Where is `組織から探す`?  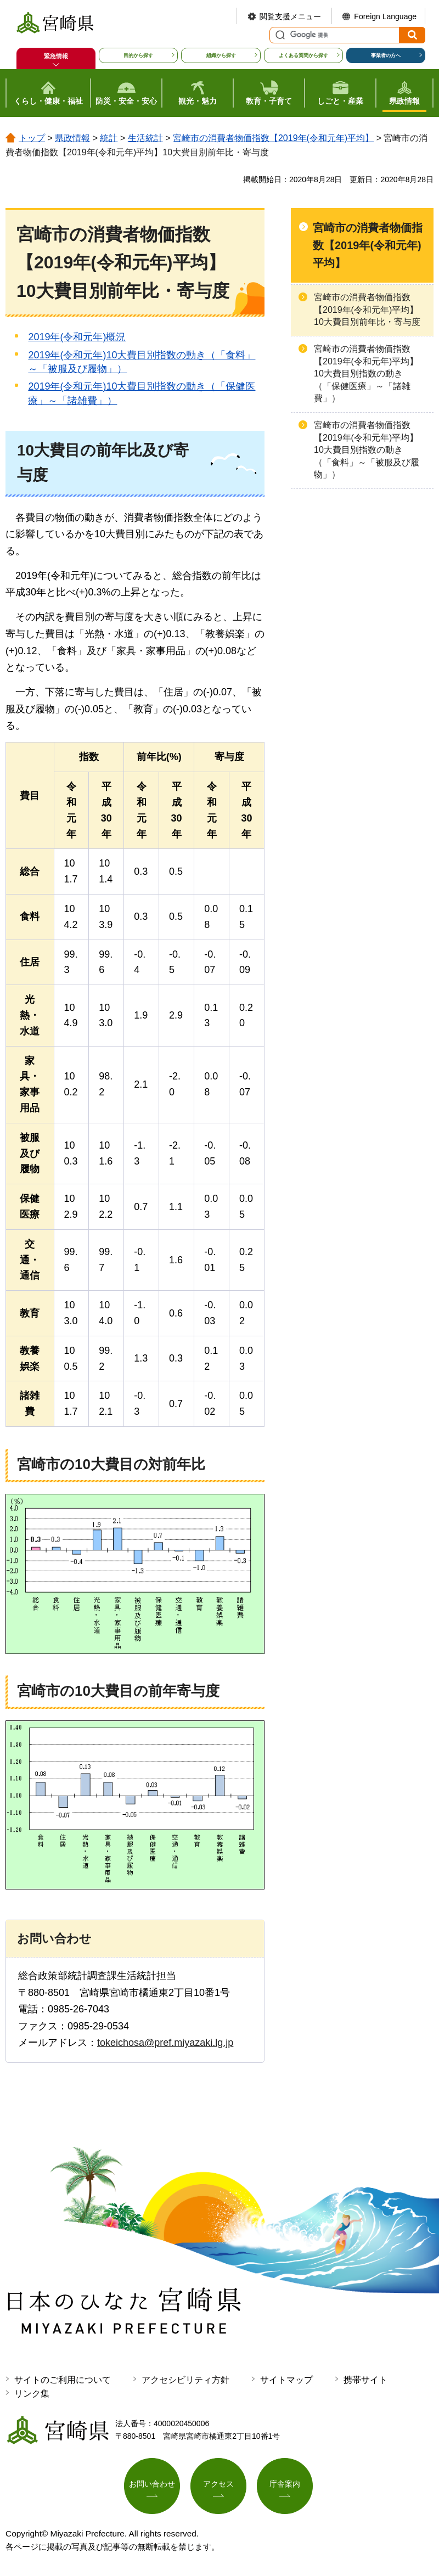 組織から探す is located at coordinates (221, 55).